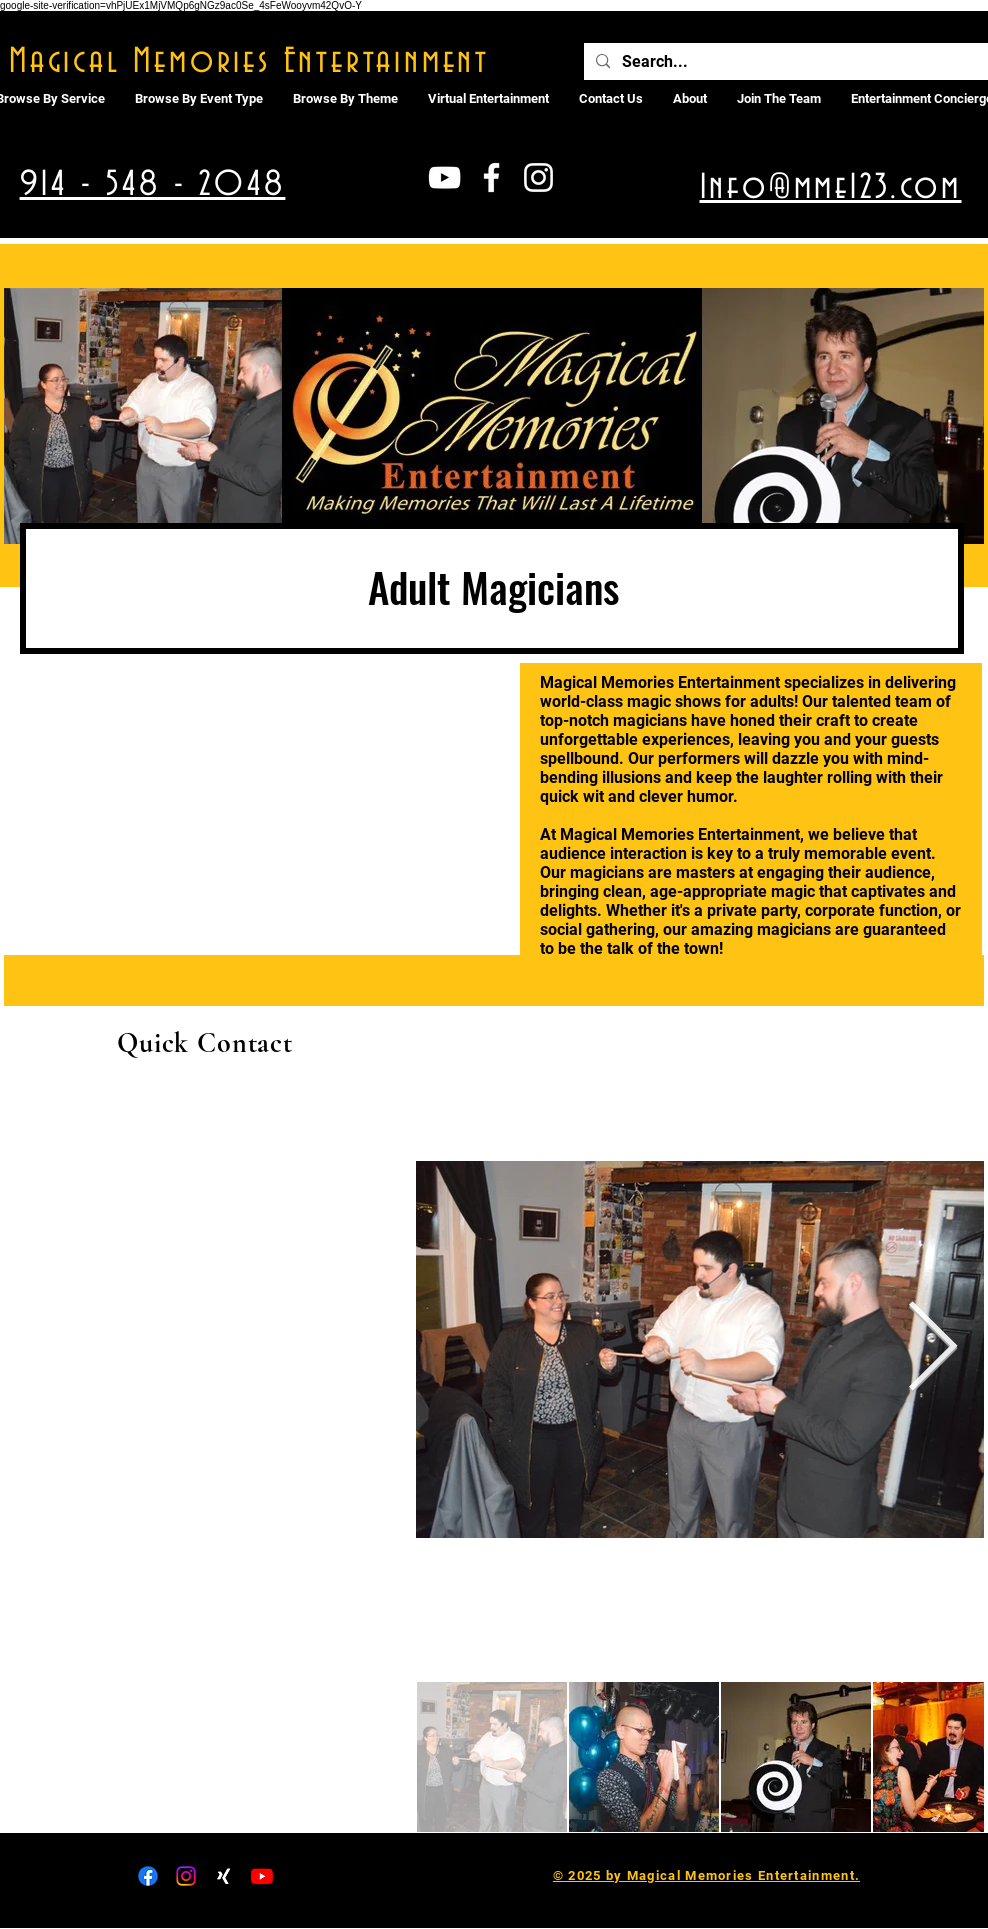 The image size is (988, 1929). What do you see at coordinates (444, 177) in the screenshot?
I see `[White YouTube Icon]` at bounding box center [444, 177].